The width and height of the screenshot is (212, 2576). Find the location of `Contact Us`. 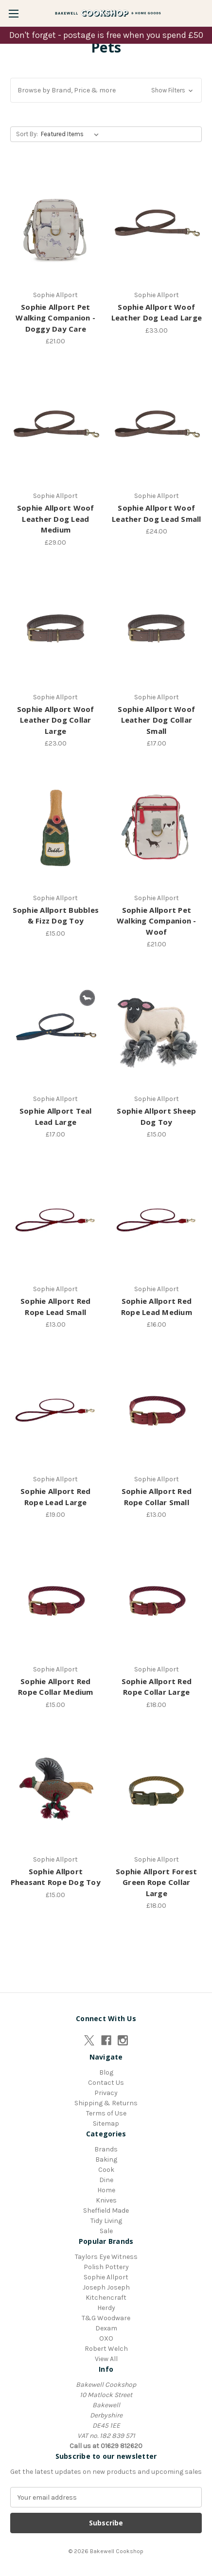

Contact Us is located at coordinates (106, 2083).